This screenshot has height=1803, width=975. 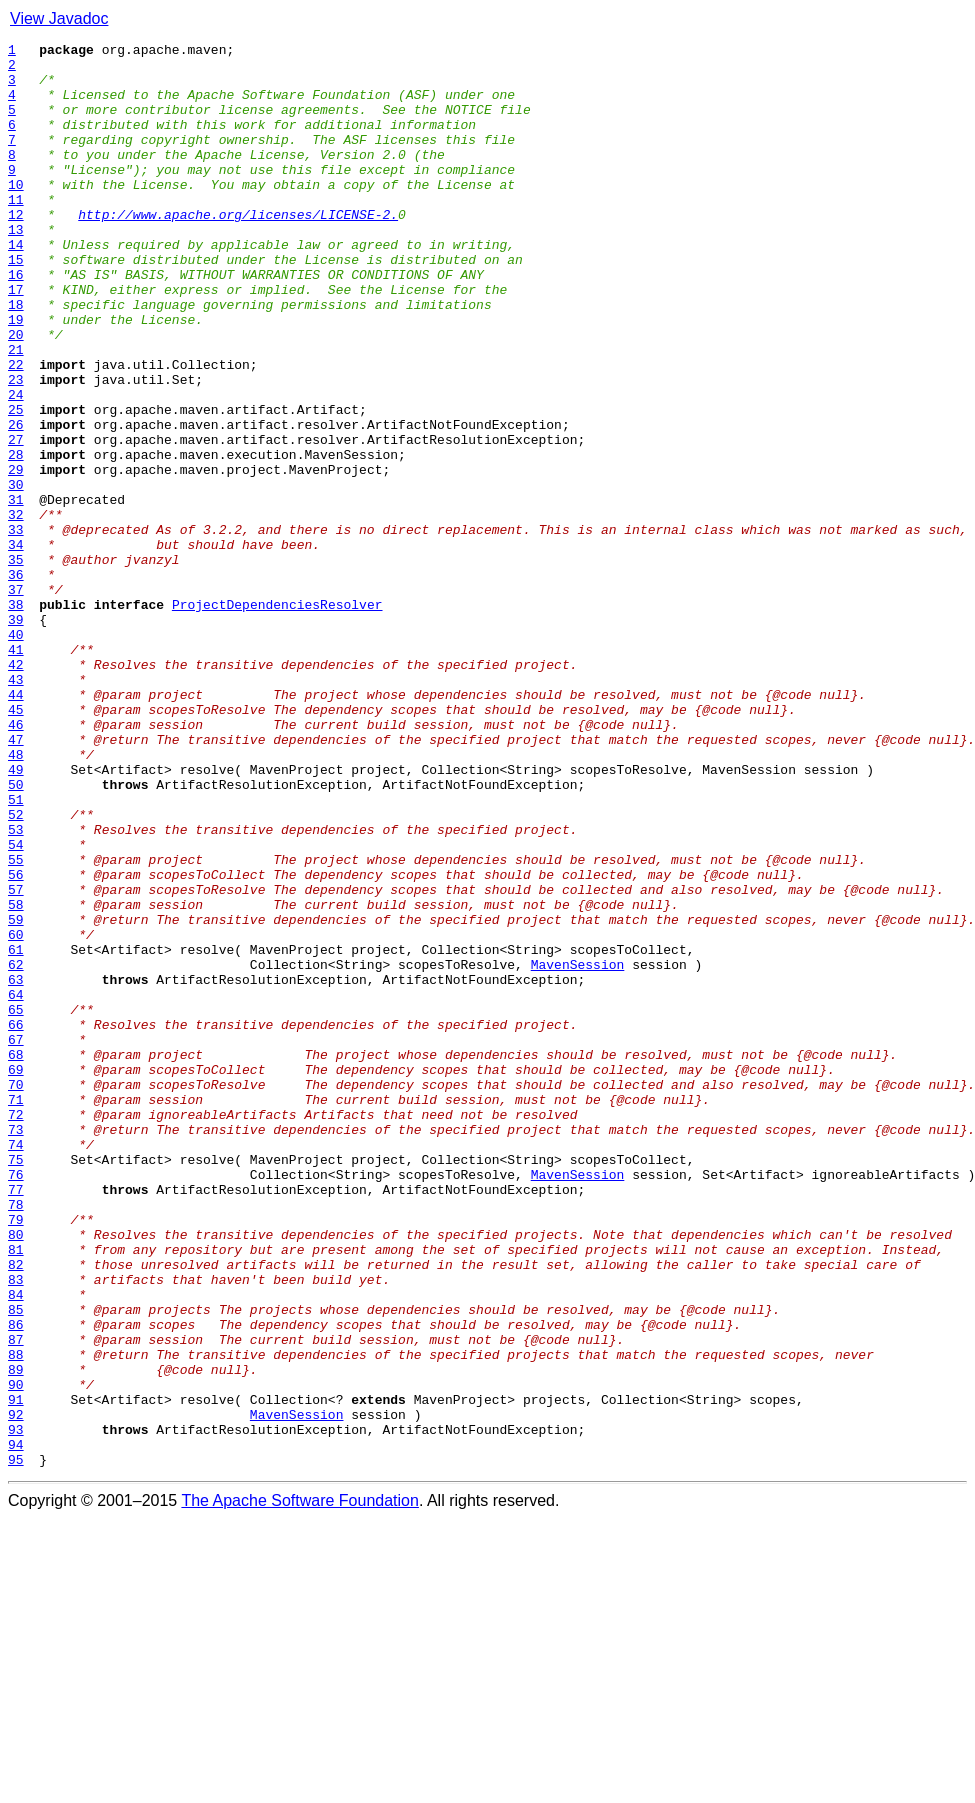 What do you see at coordinates (16, 304) in the screenshot?
I see `15` at bounding box center [16, 304].